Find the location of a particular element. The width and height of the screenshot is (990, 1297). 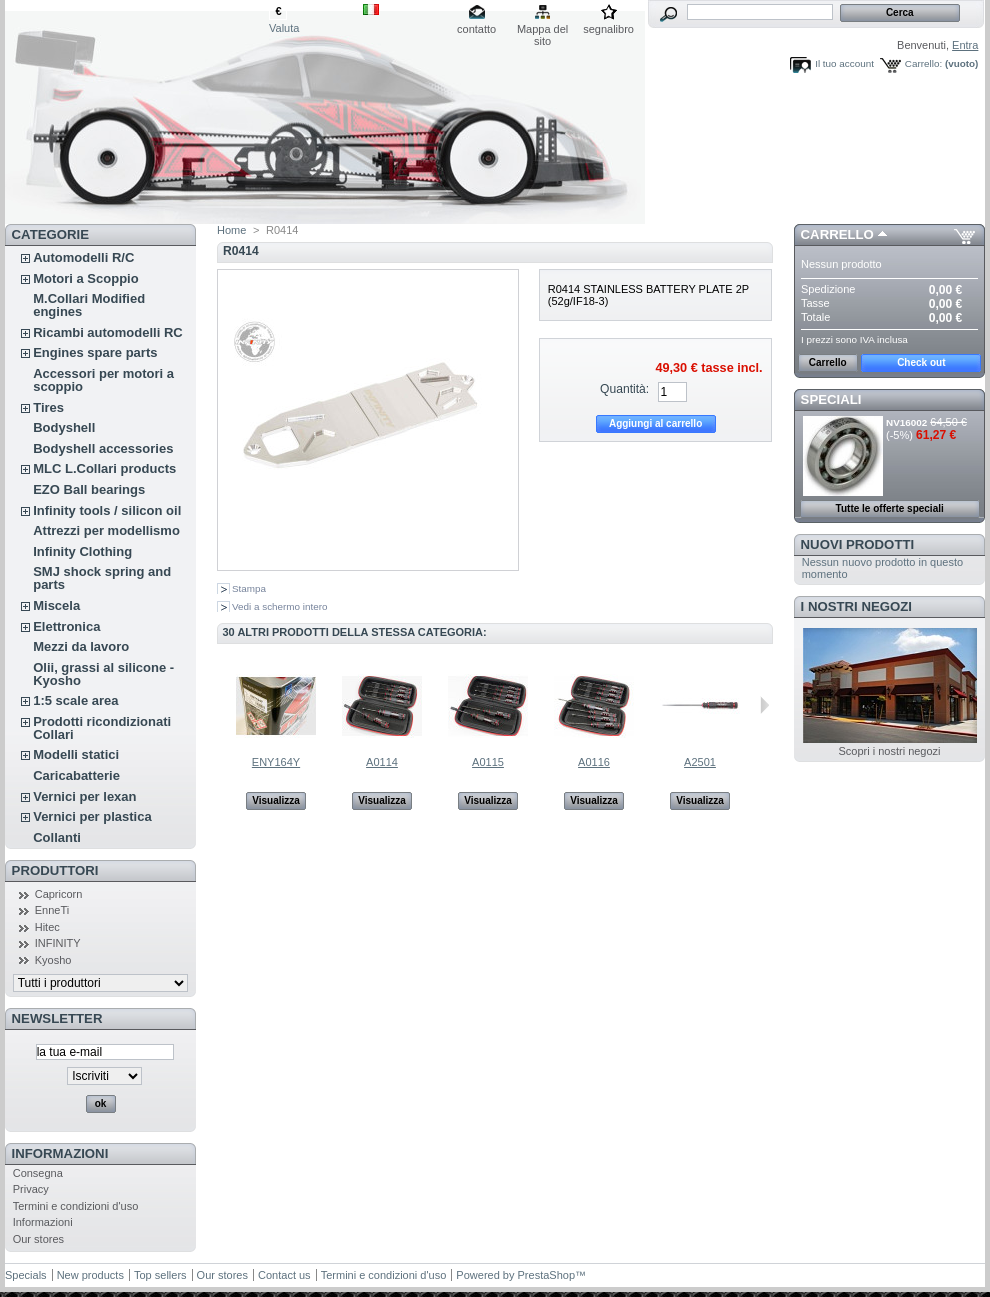

Consegna is located at coordinates (38, 1173).